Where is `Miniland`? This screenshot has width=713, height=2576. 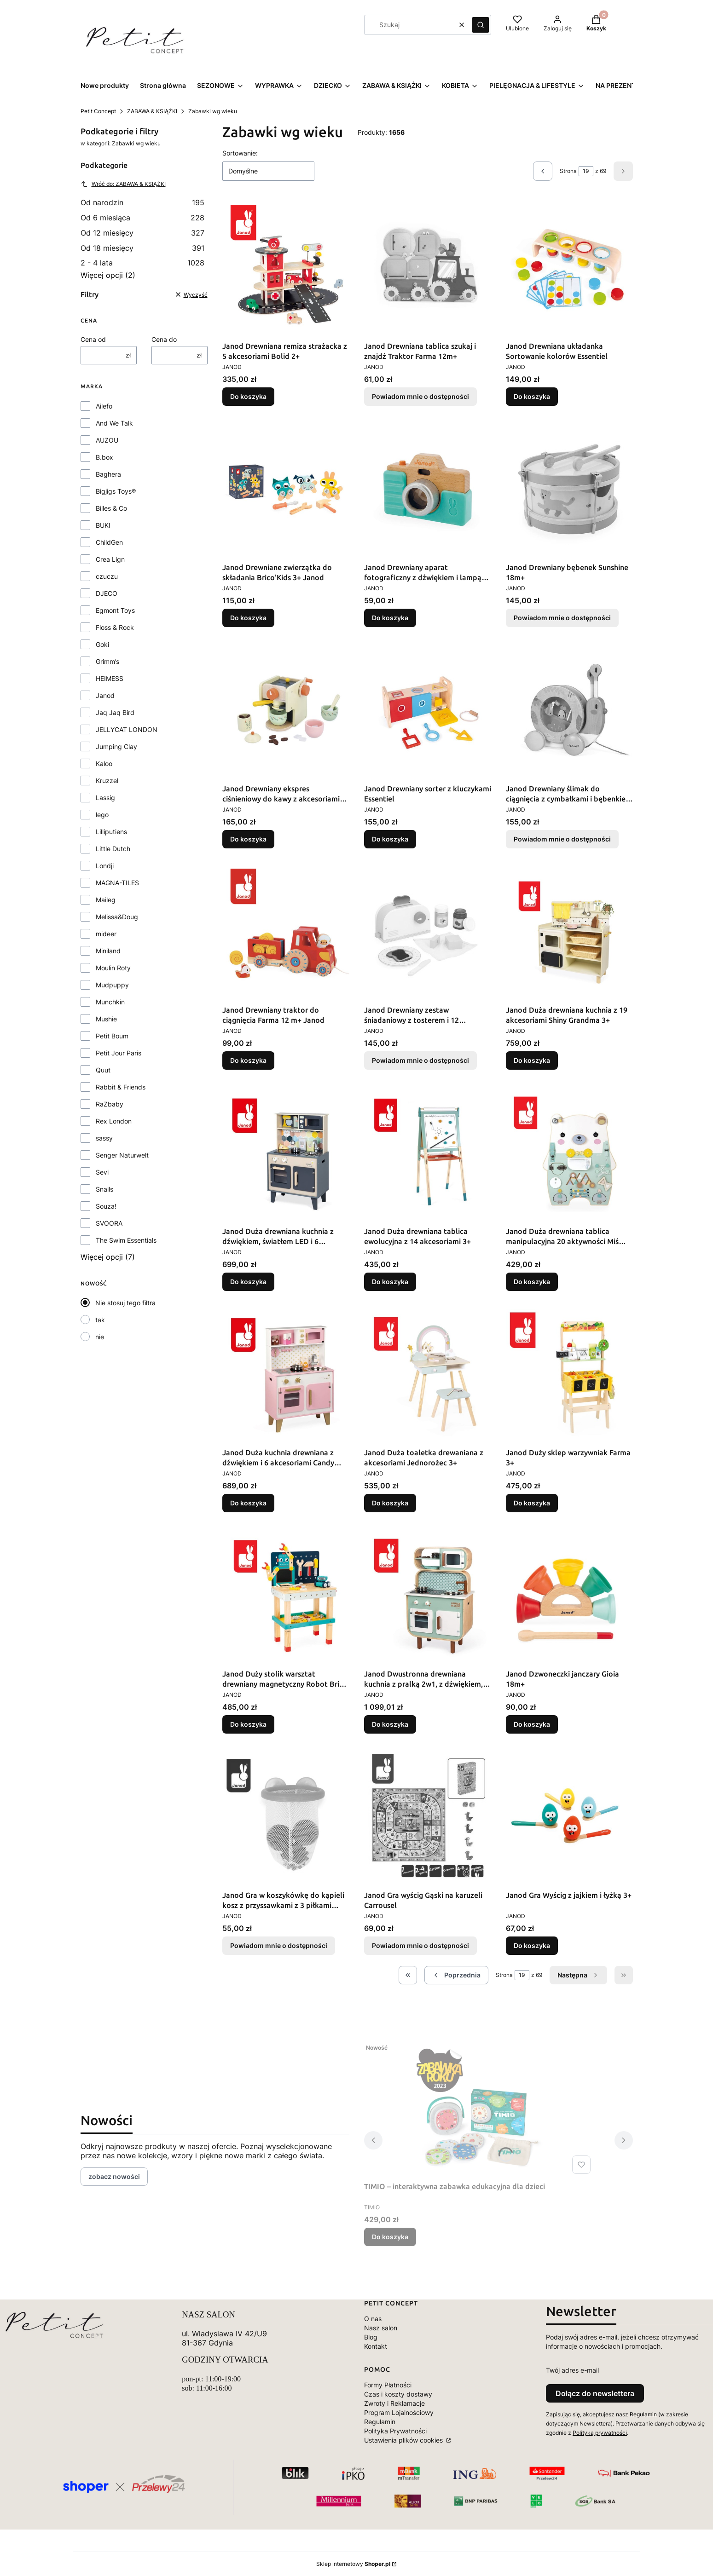
Miniland is located at coordinates (108, 951).